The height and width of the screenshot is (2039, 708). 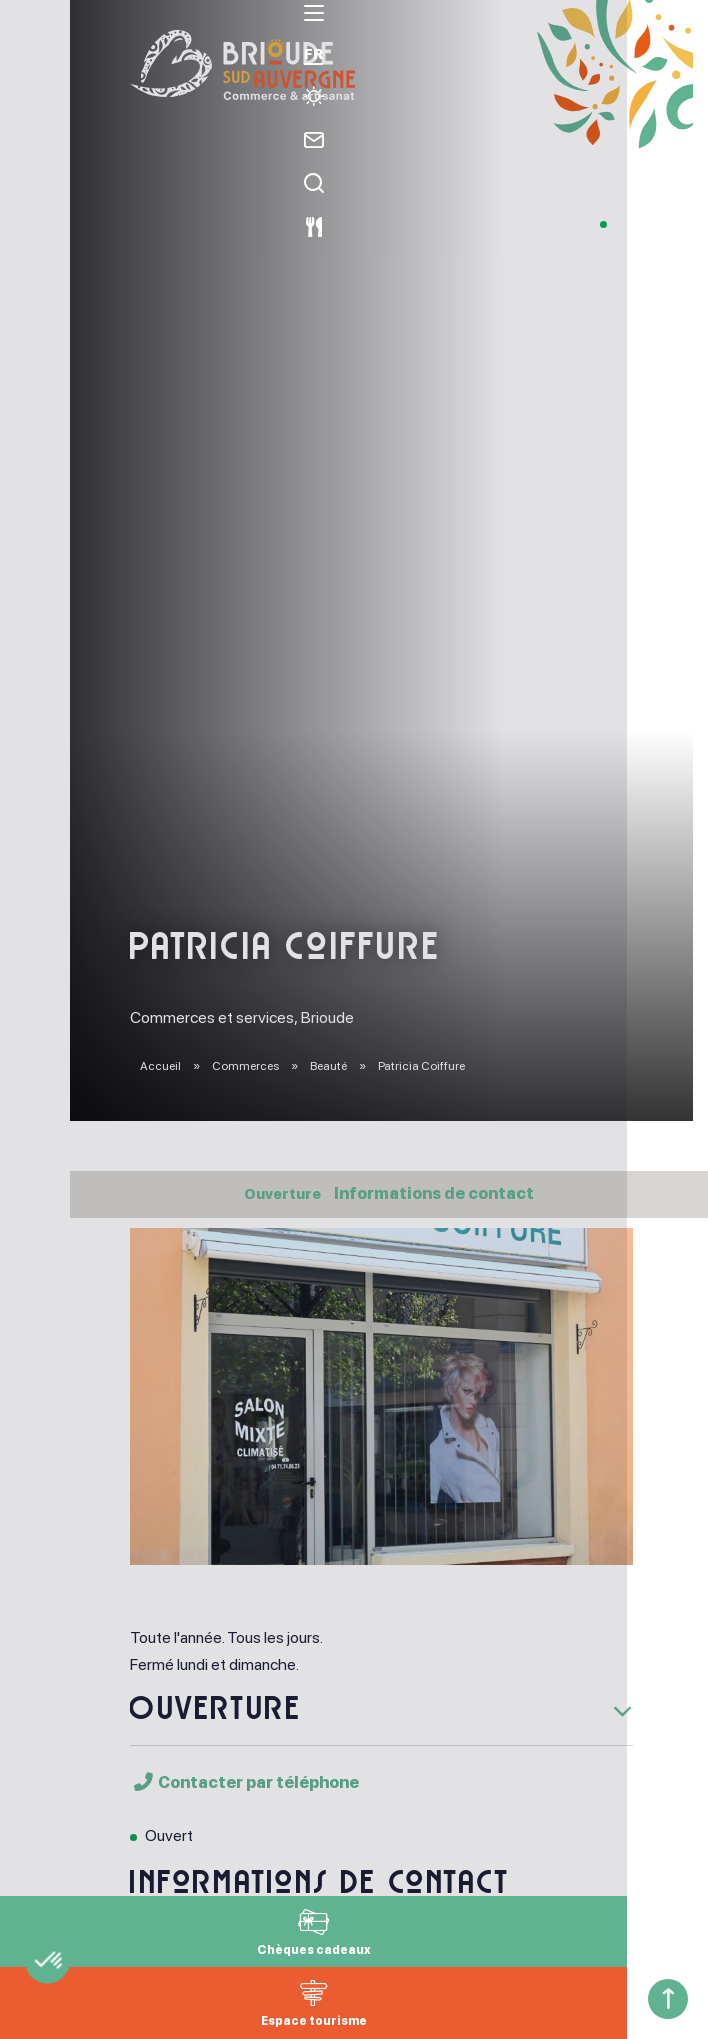 What do you see at coordinates (160, 1066) in the screenshot?
I see `Accueil` at bounding box center [160, 1066].